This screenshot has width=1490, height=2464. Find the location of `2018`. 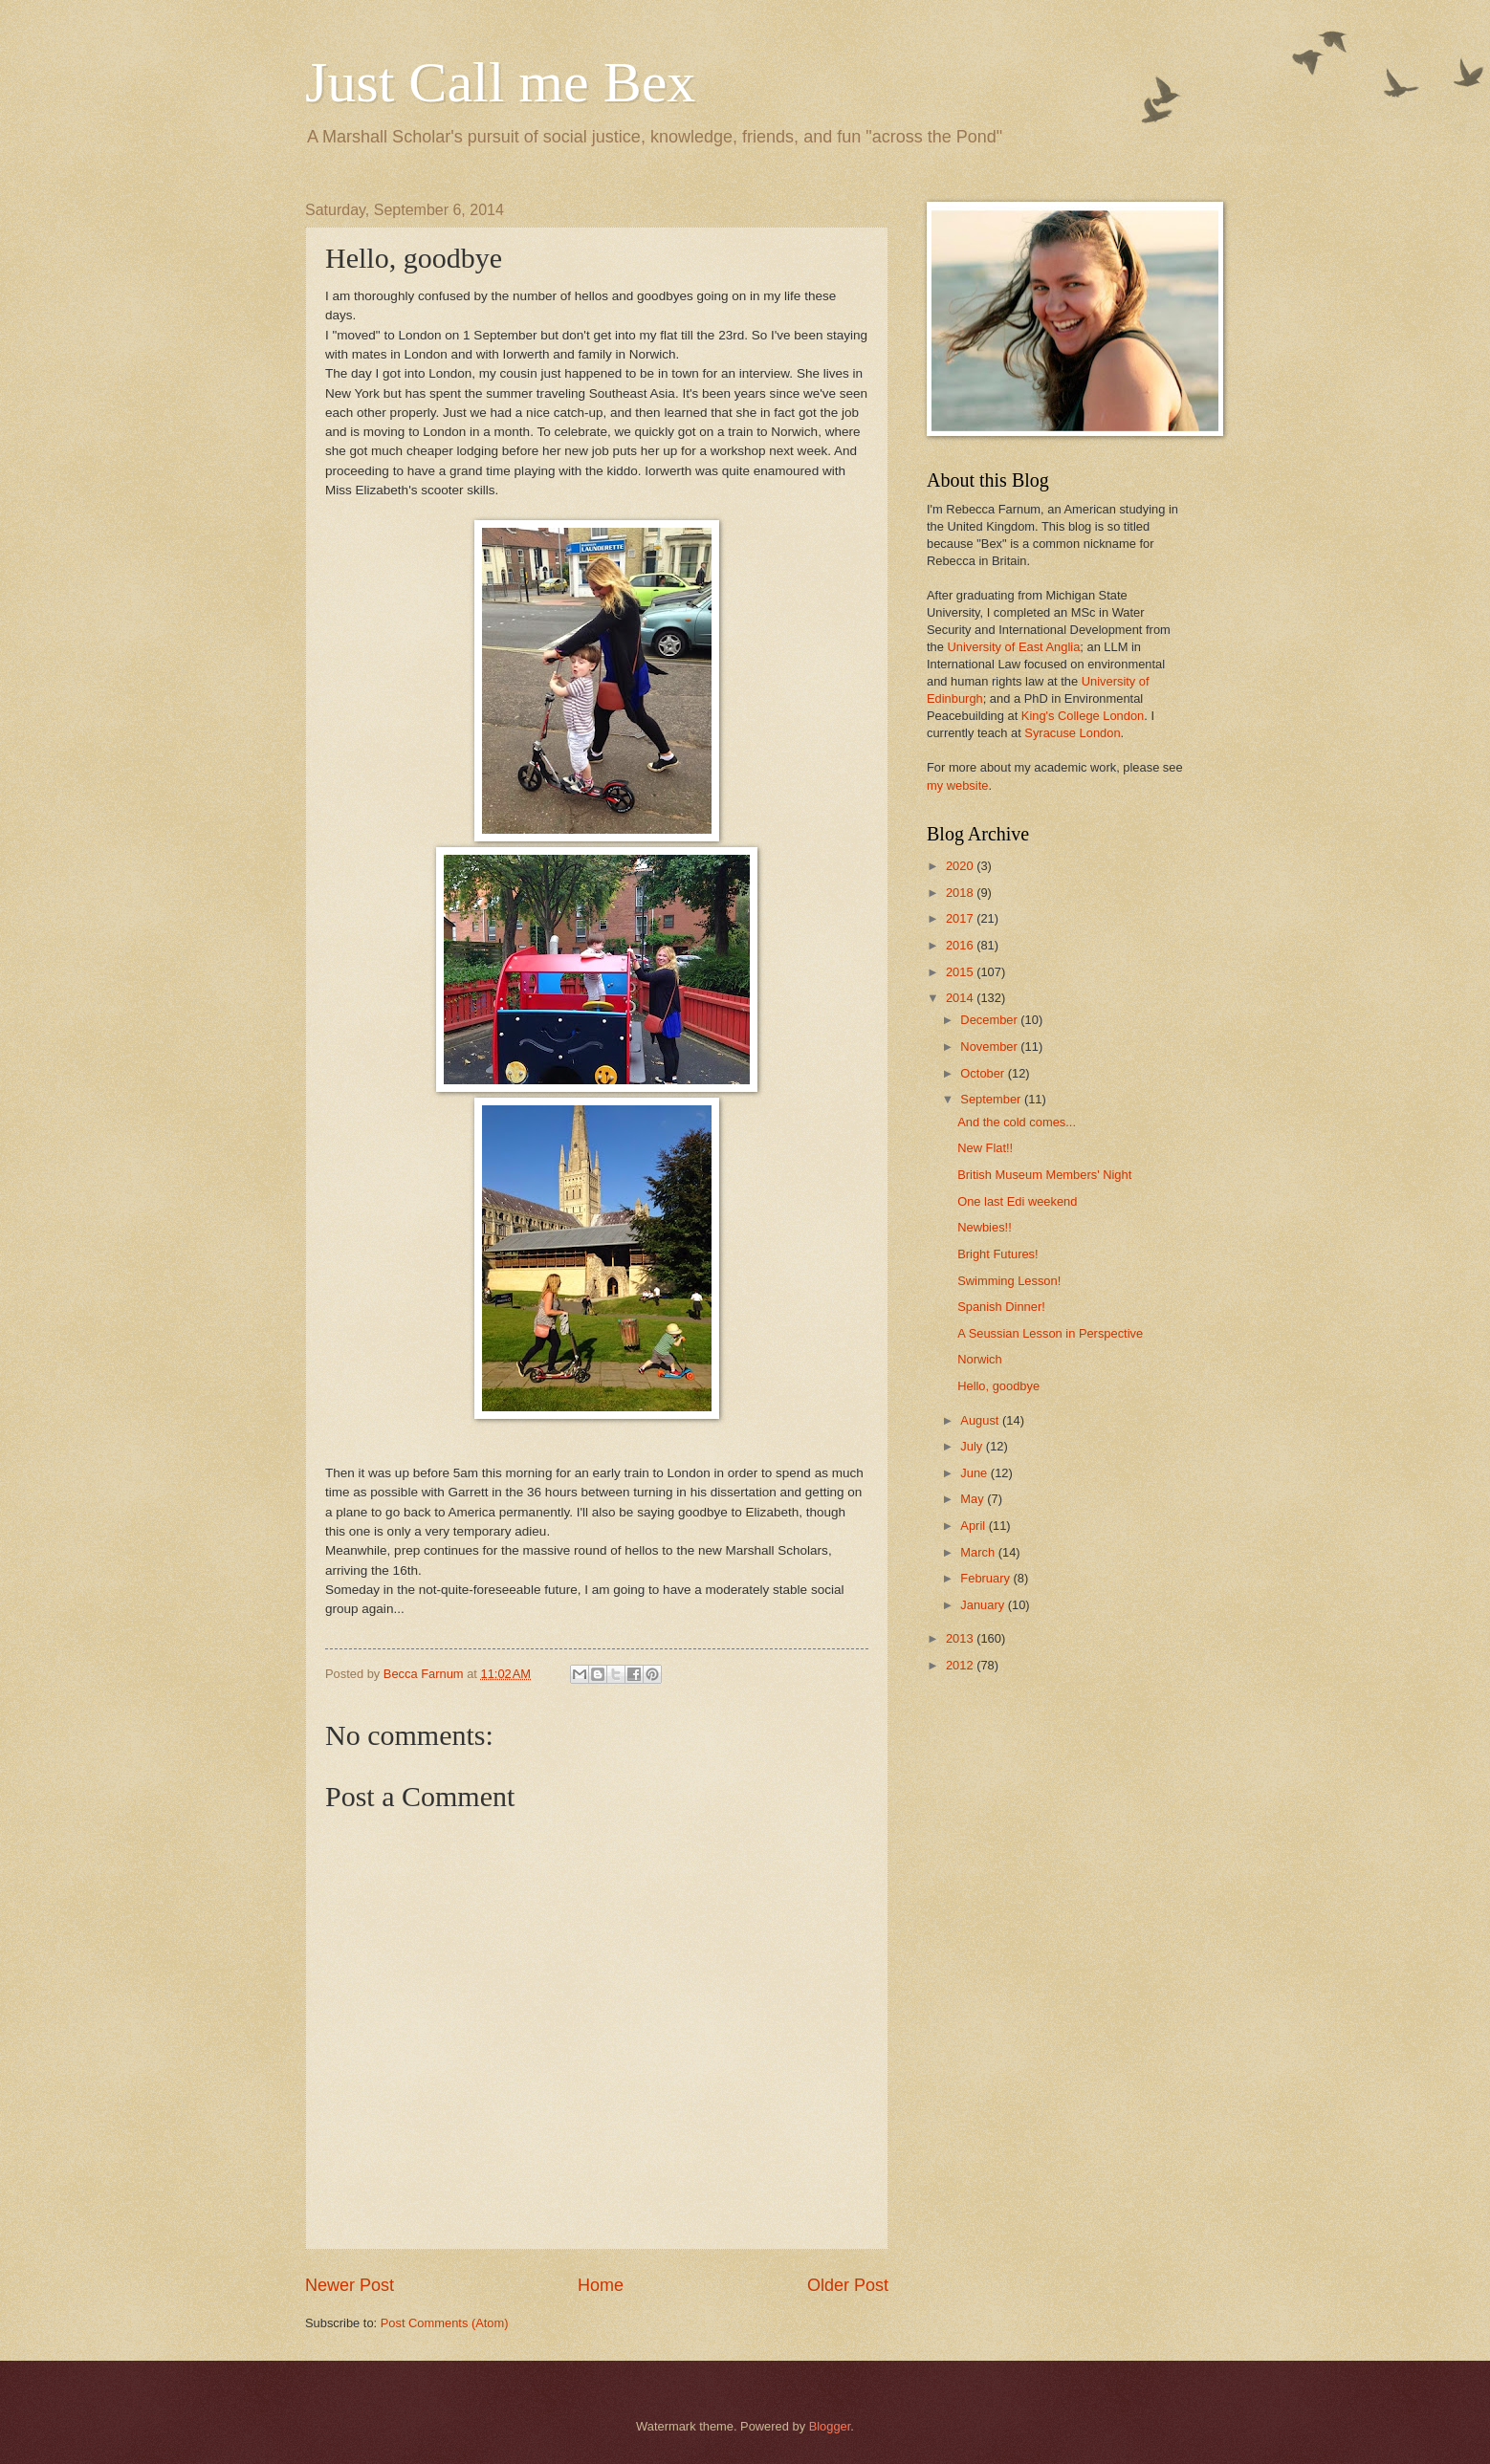

2018 is located at coordinates (961, 892).